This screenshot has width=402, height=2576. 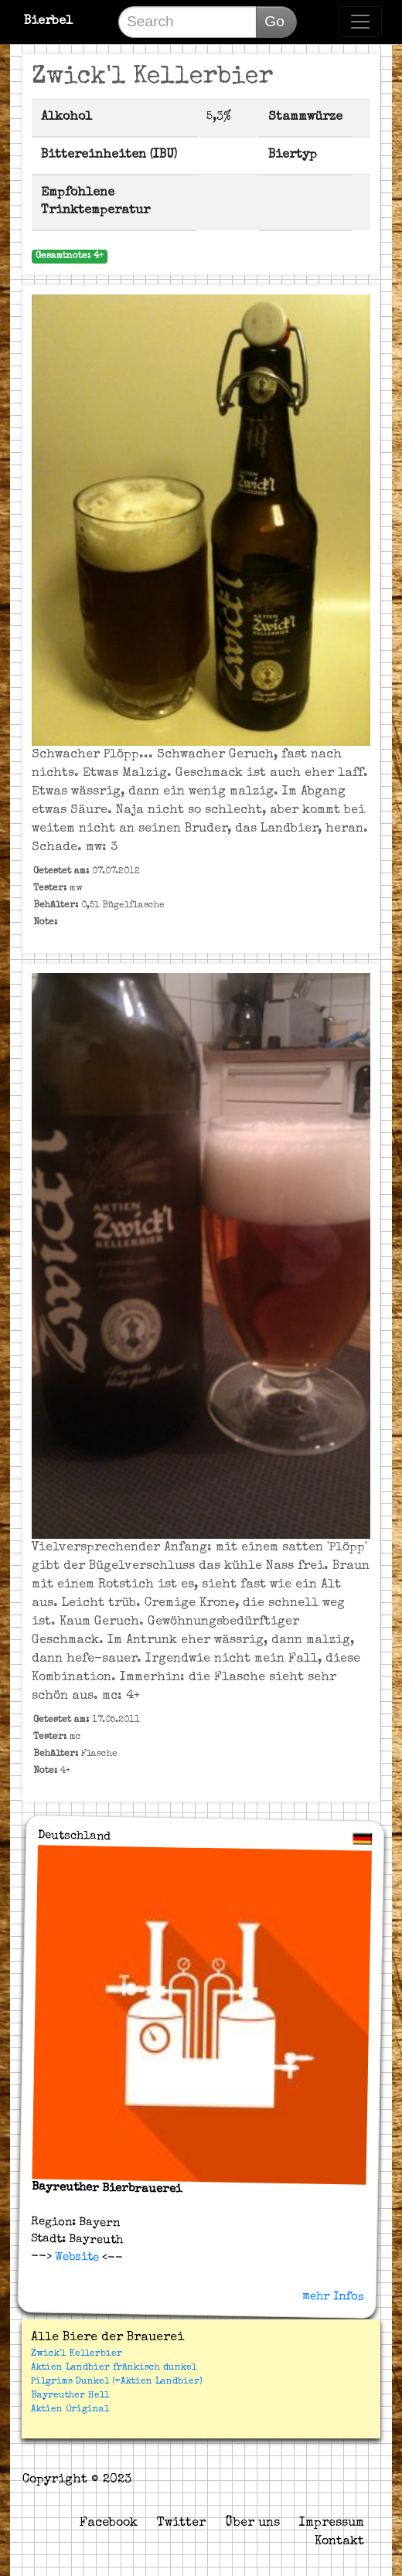 What do you see at coordinates (333, 2296) in the screenshot?
I see `mehr Infos` at bounding box center [333, 2296].